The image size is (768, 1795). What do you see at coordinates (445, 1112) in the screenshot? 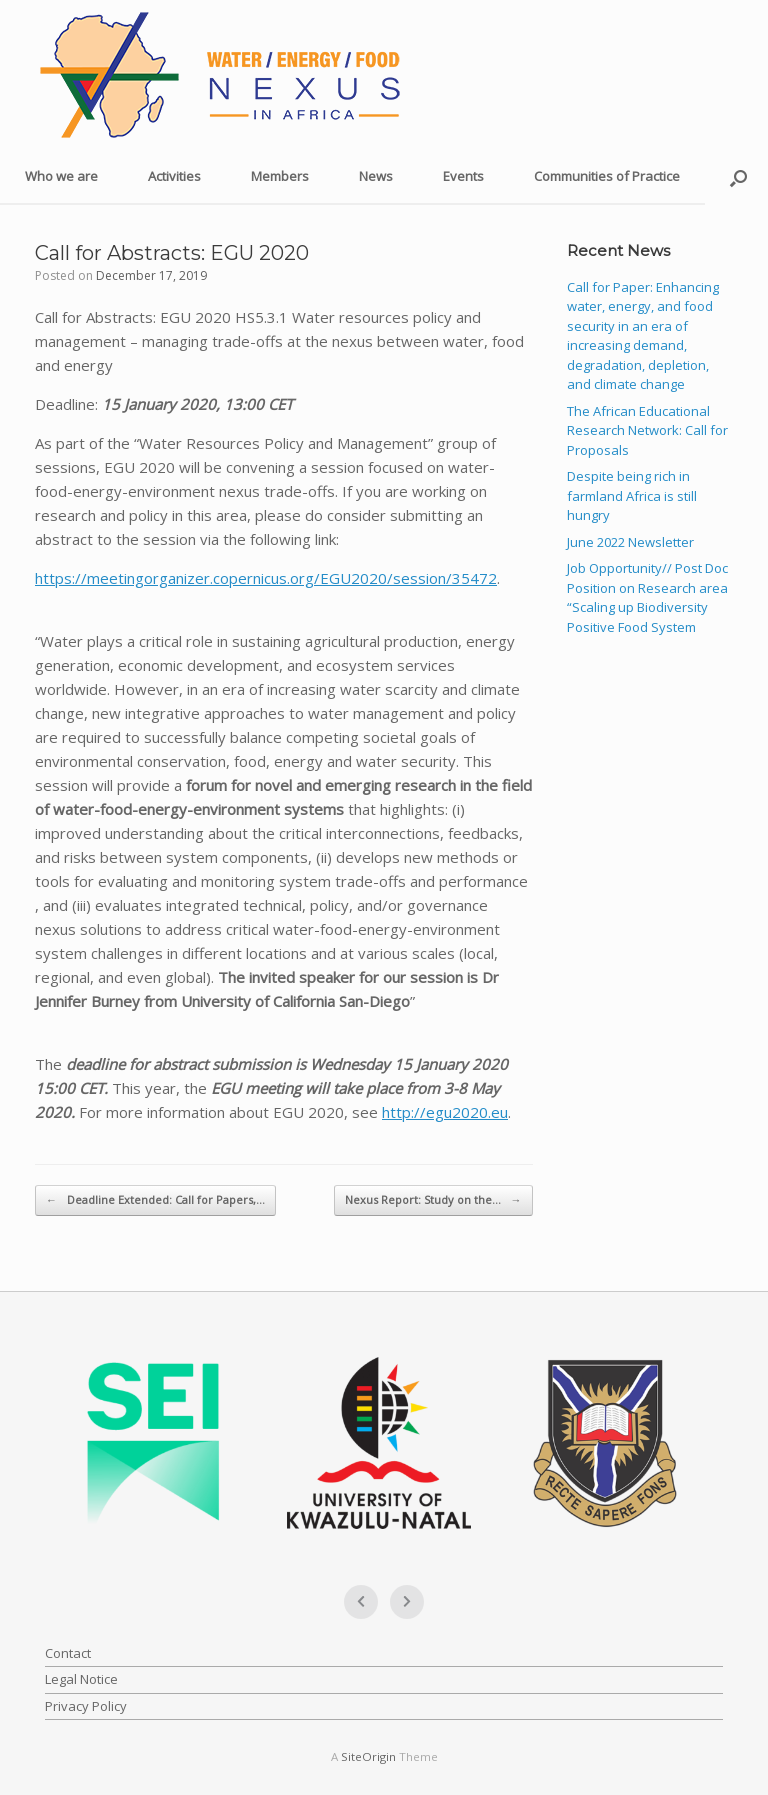
I see `http://egu2020.eu` at bounding box center [445, 1112].